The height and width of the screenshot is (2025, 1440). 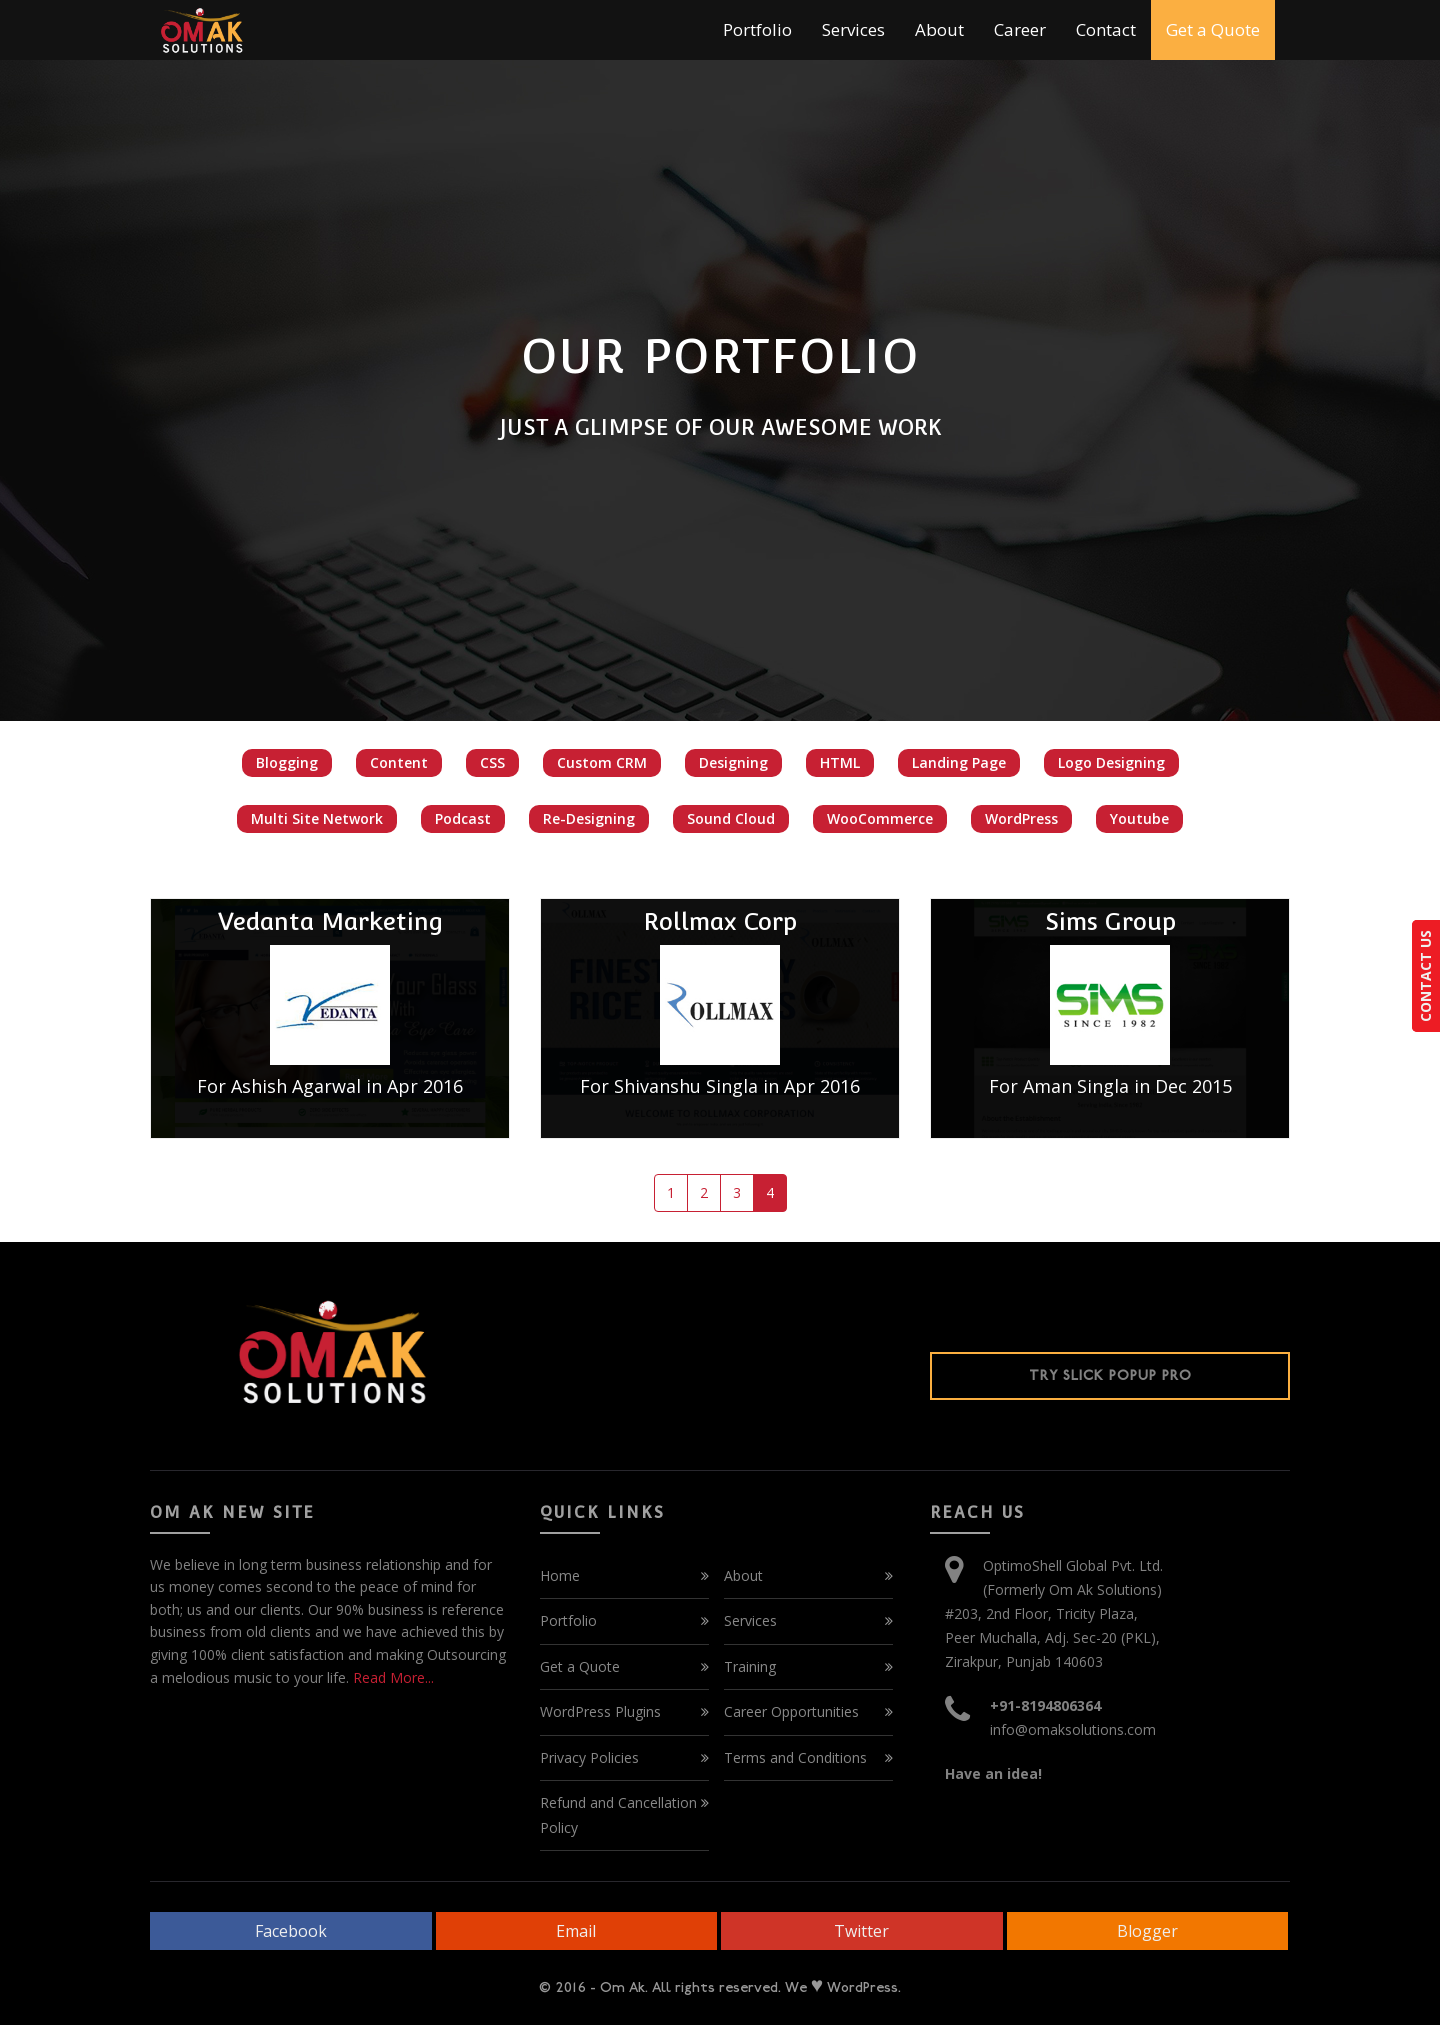 I want to click on Multi Site Network, so click(x=317, y=818).